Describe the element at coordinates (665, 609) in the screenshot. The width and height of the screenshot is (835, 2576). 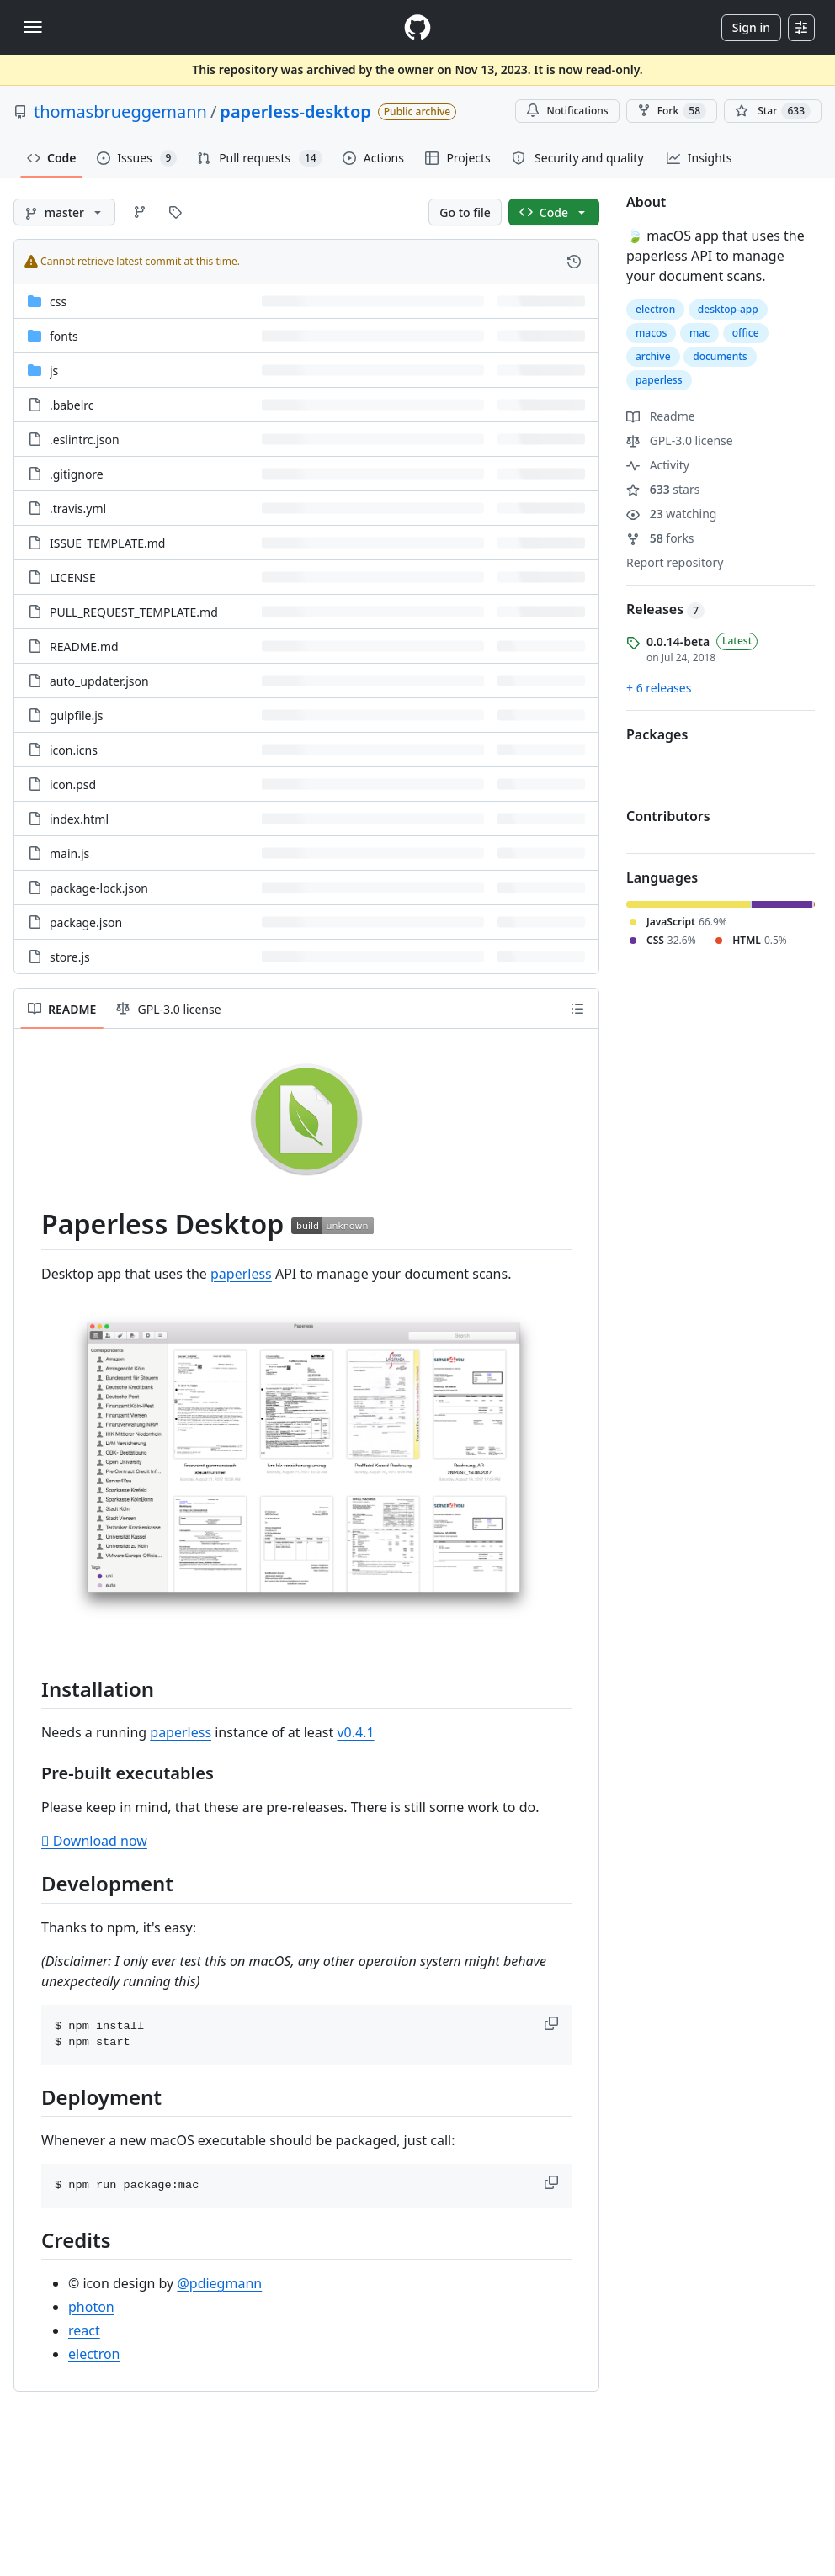
I see `Releases` at that location.